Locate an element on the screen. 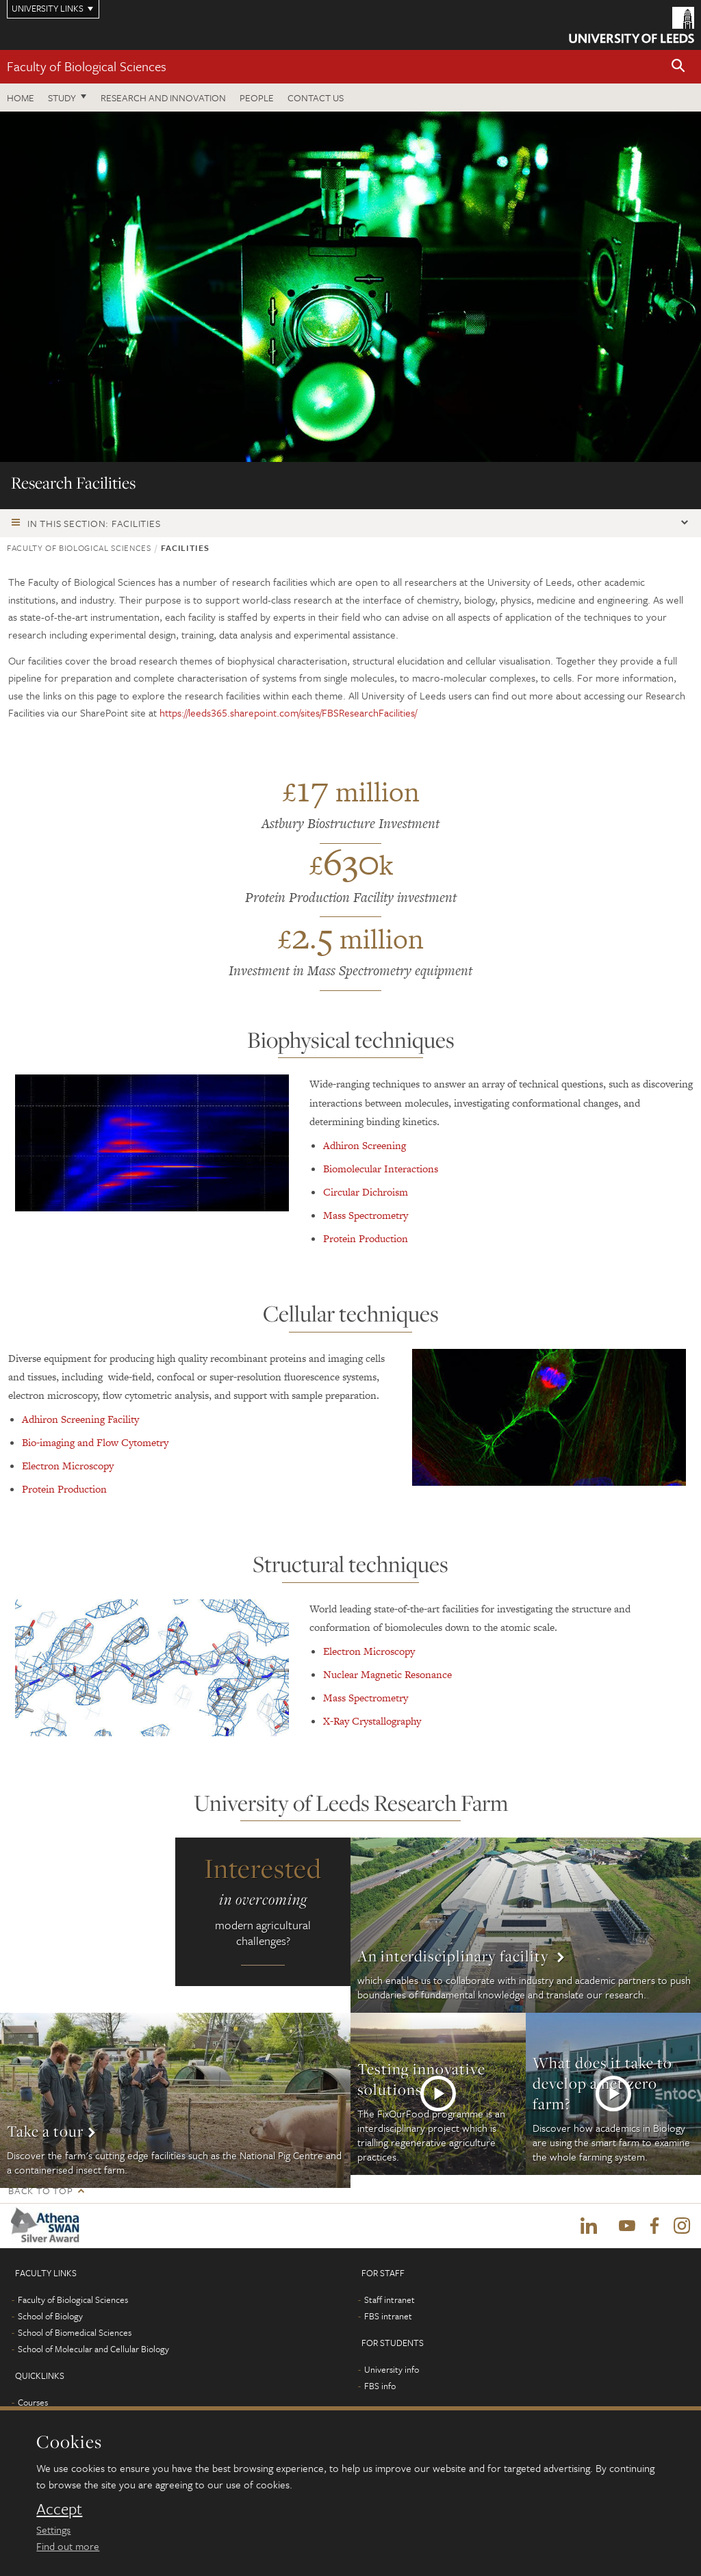 The width and height of the screenshot is (701, 2576). In this section: Facilities is located at coordinates (93, 523).